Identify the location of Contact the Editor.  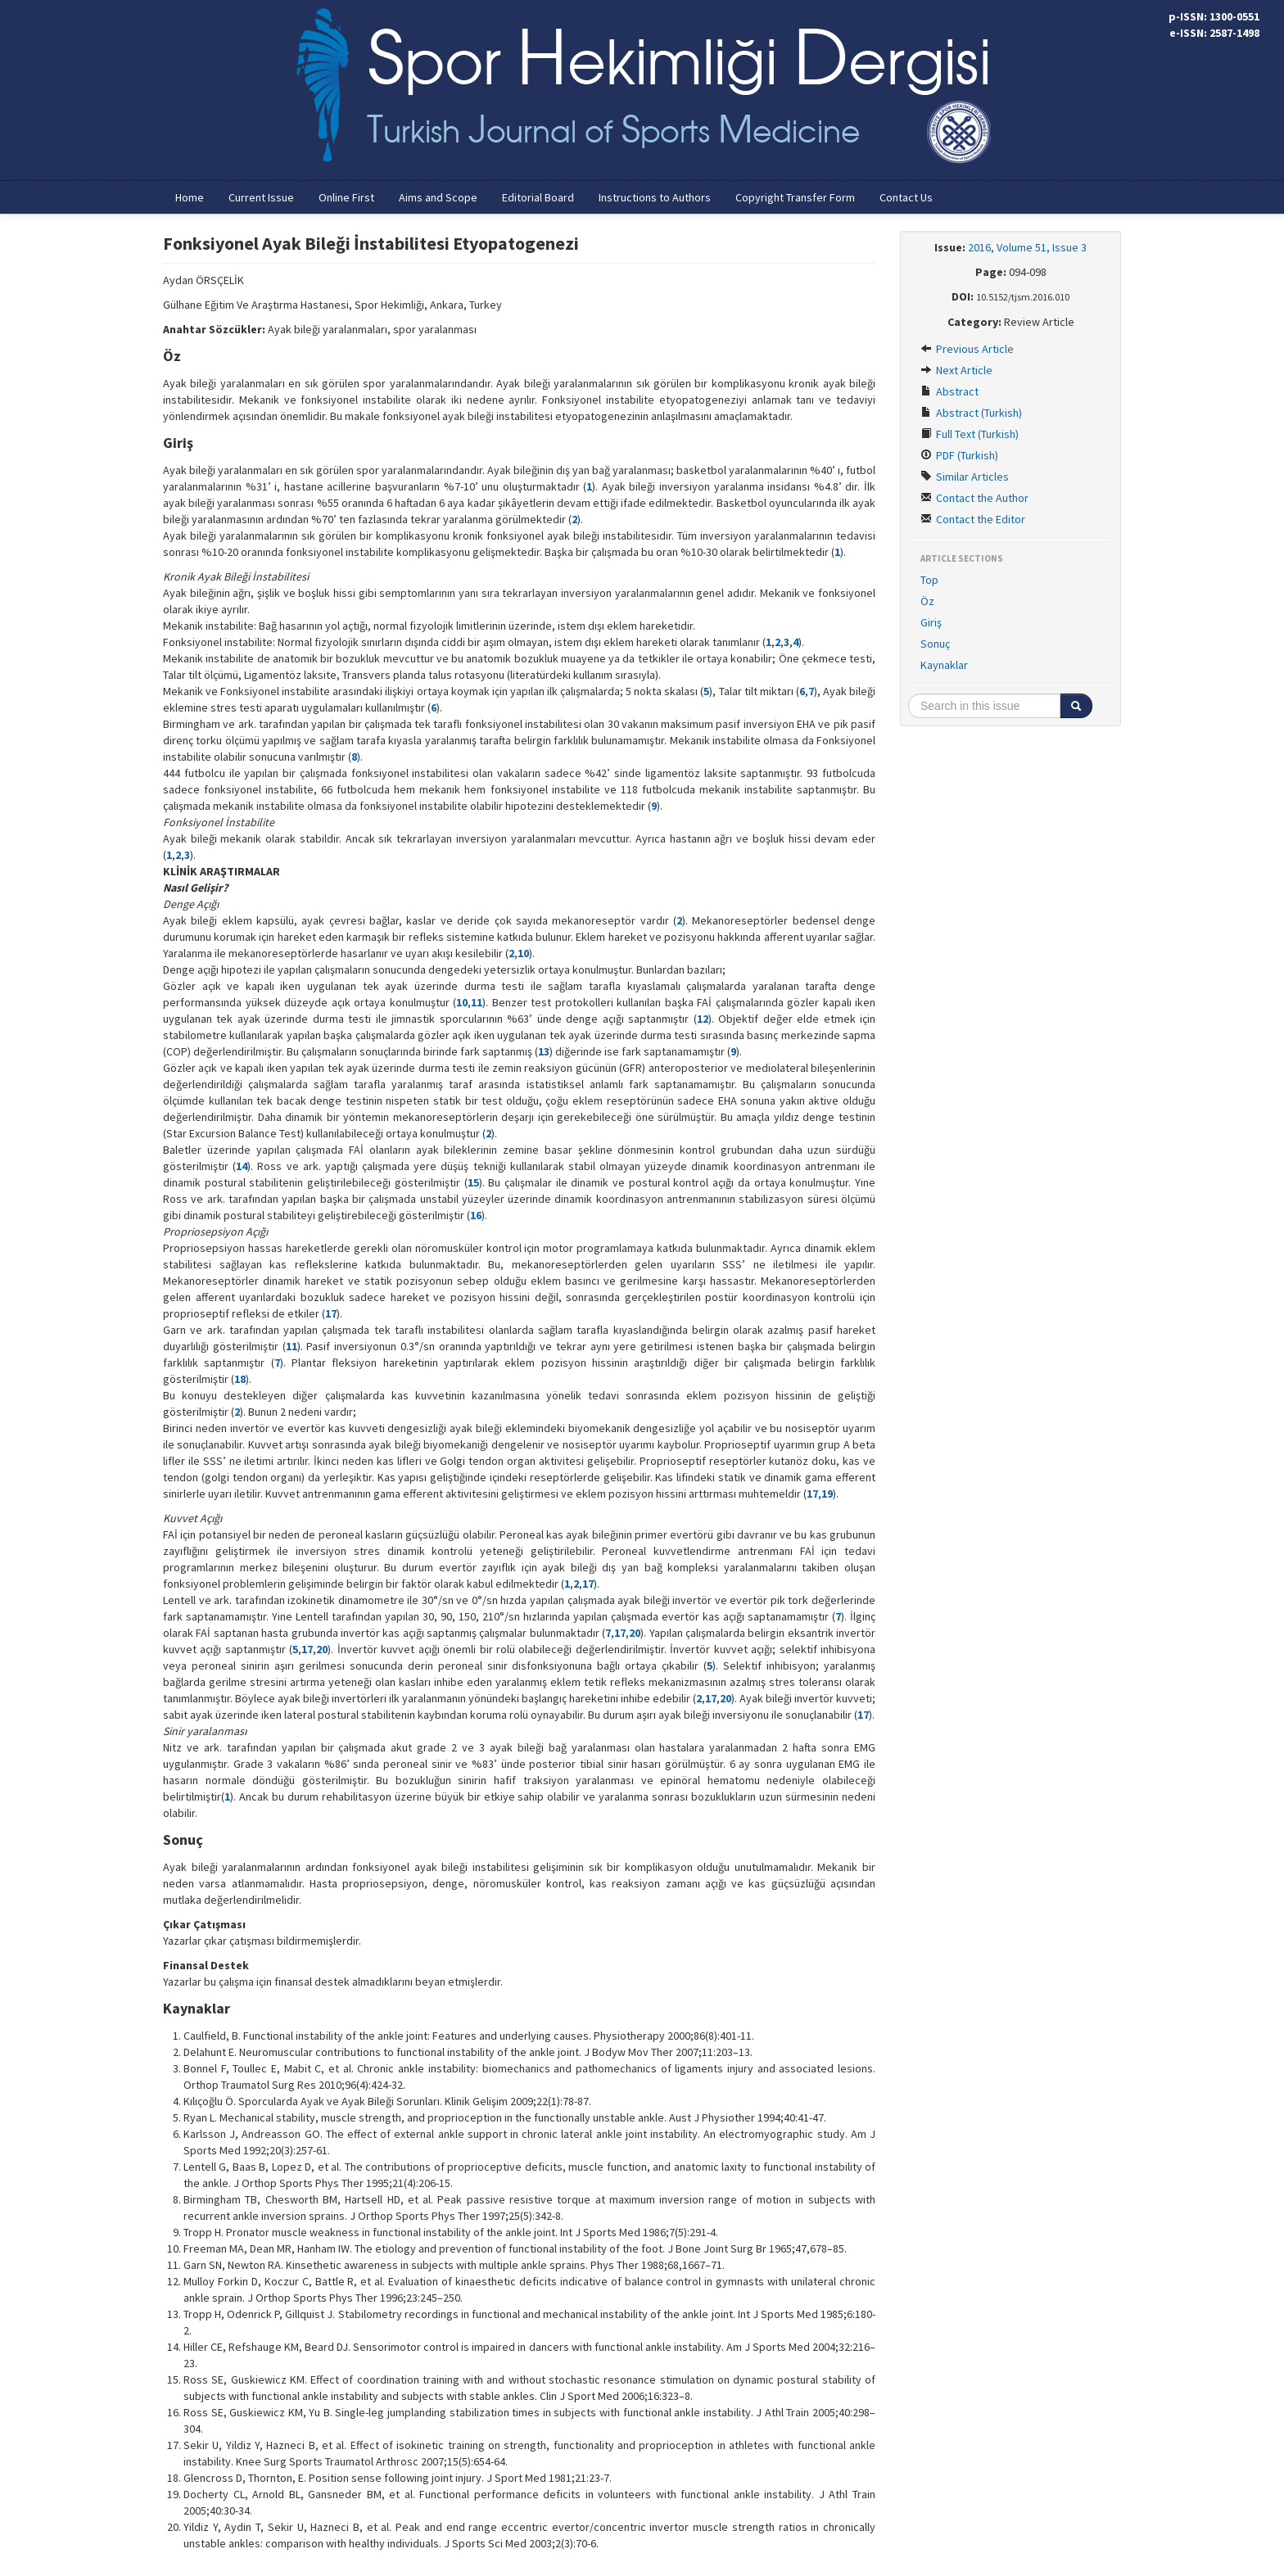
(972, 519).